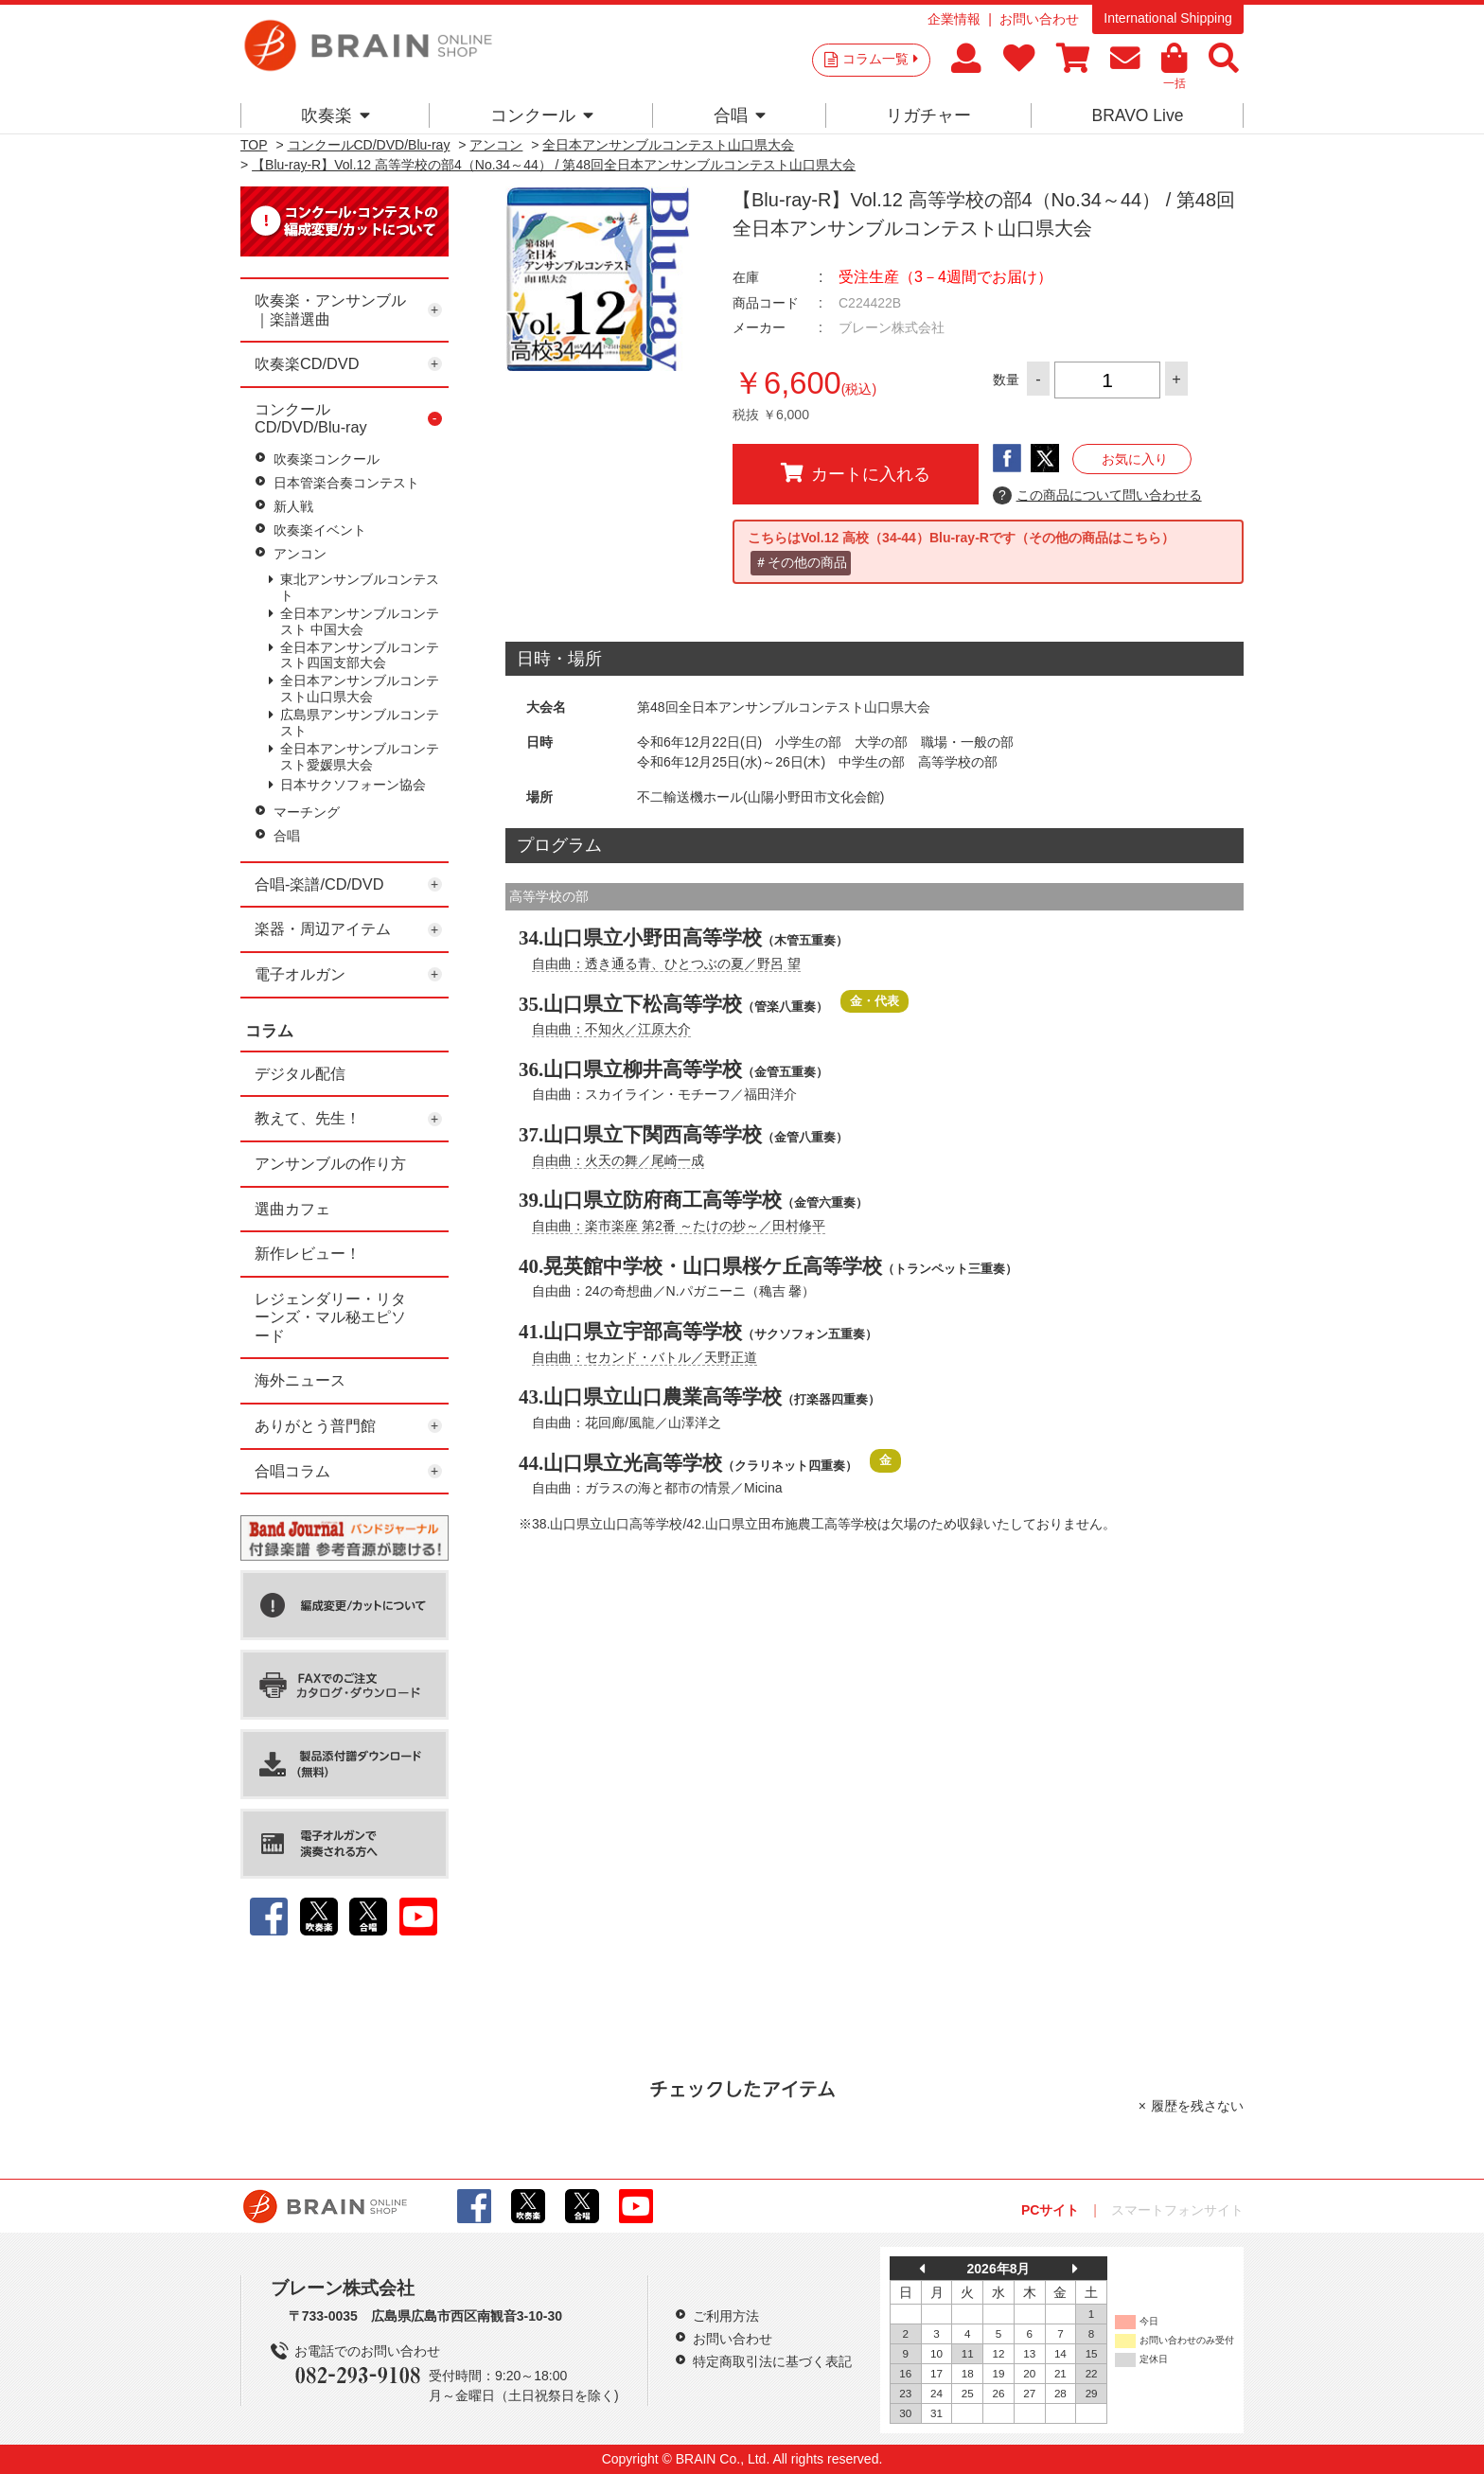  Describe the element at coordinates (541, 115) in the screenshot. I see `コンクール` at that location.